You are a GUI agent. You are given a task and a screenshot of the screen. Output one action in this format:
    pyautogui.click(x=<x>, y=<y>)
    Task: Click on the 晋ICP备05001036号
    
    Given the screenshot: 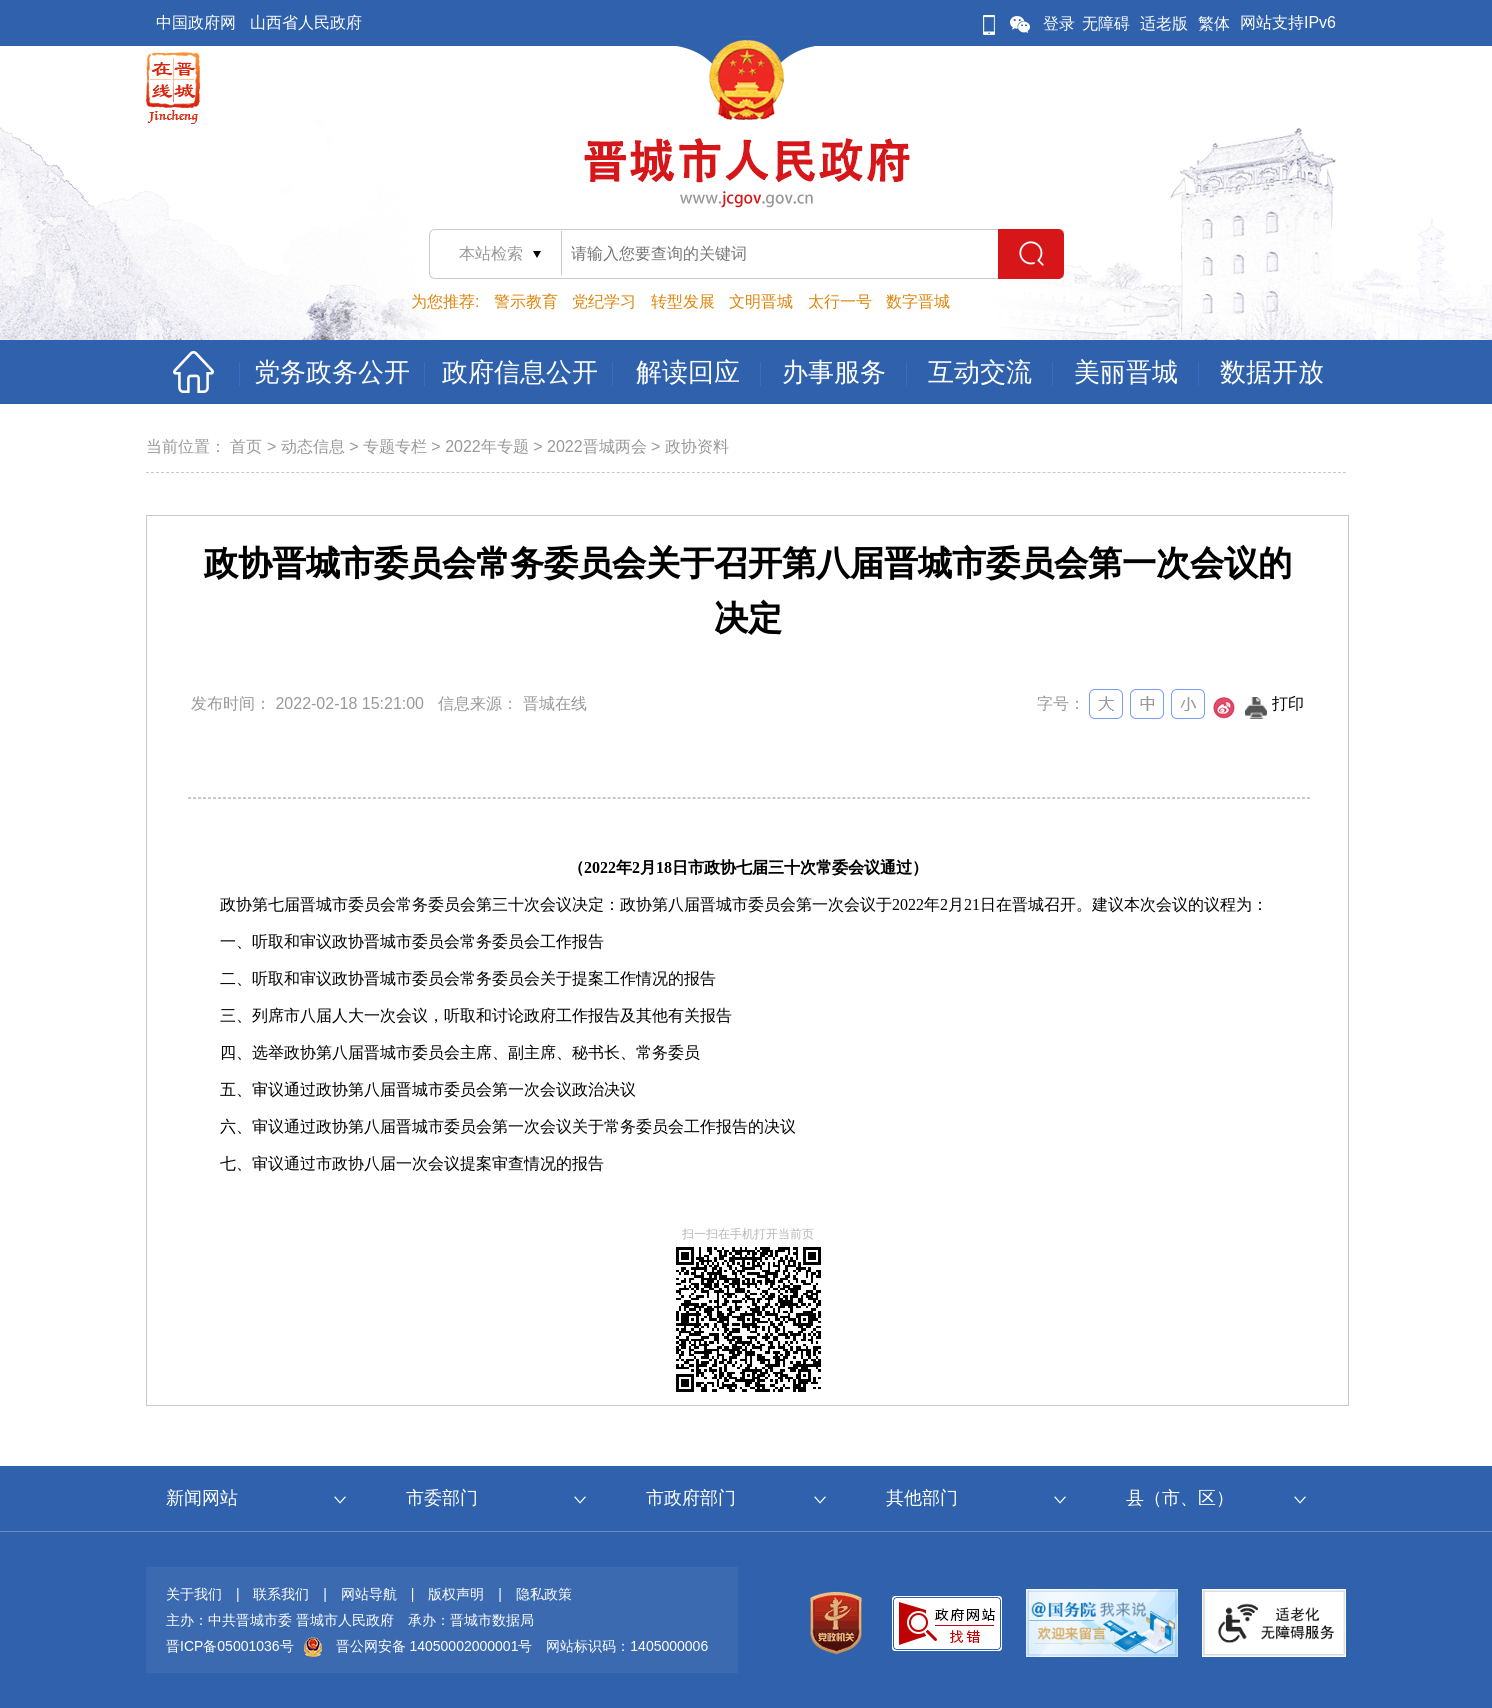 What is the action you would take?
    pyautogui.click(x=230, y=1646)
    